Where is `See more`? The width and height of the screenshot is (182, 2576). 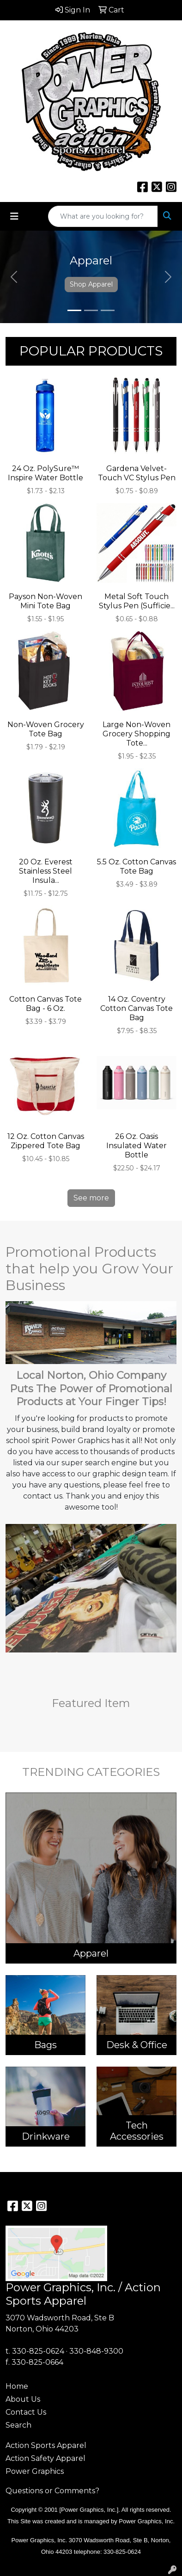
See more is located at coordinates (91, 1197).